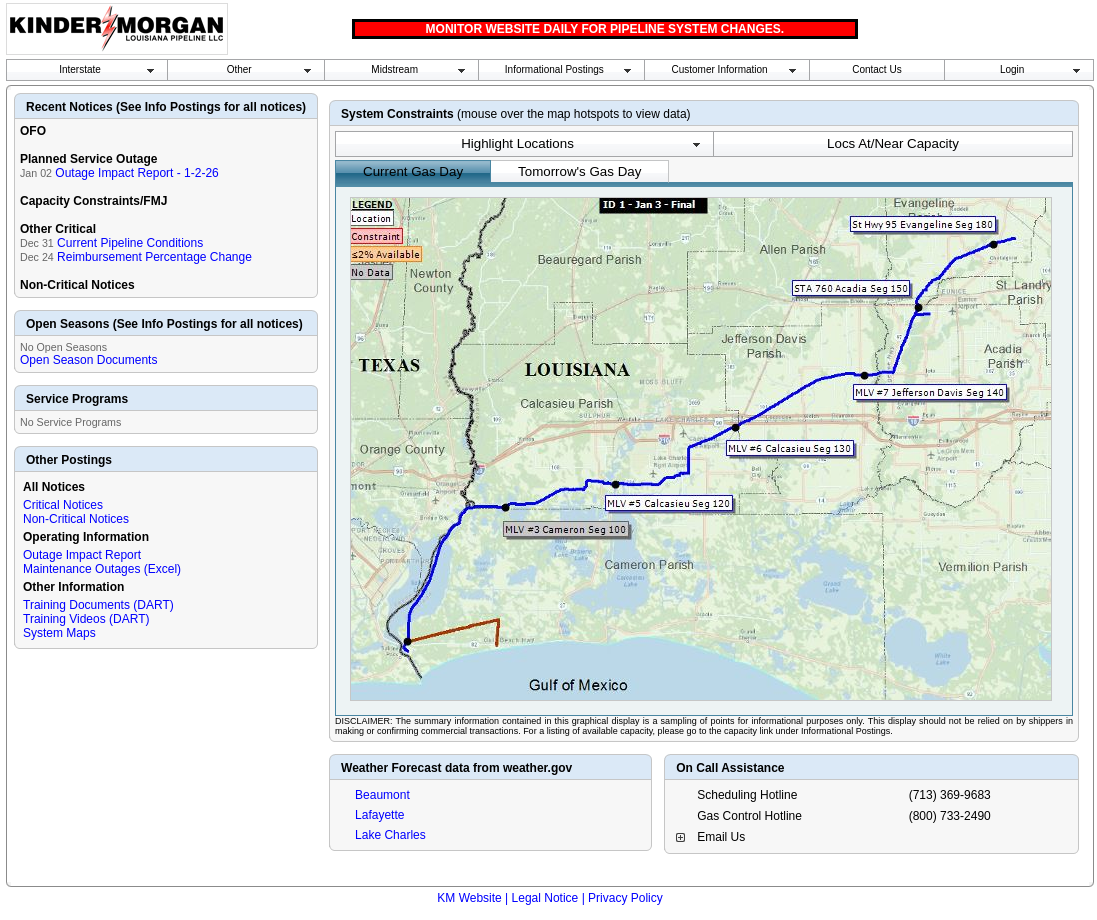 This screenshot has height=920, width=1097. I want to click on Training Documents (DART), so click(98, 605).